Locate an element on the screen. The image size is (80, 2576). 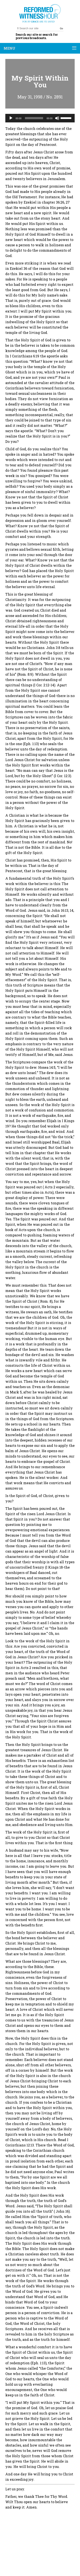
Acts 2 is located at coordinates (50, 1187).